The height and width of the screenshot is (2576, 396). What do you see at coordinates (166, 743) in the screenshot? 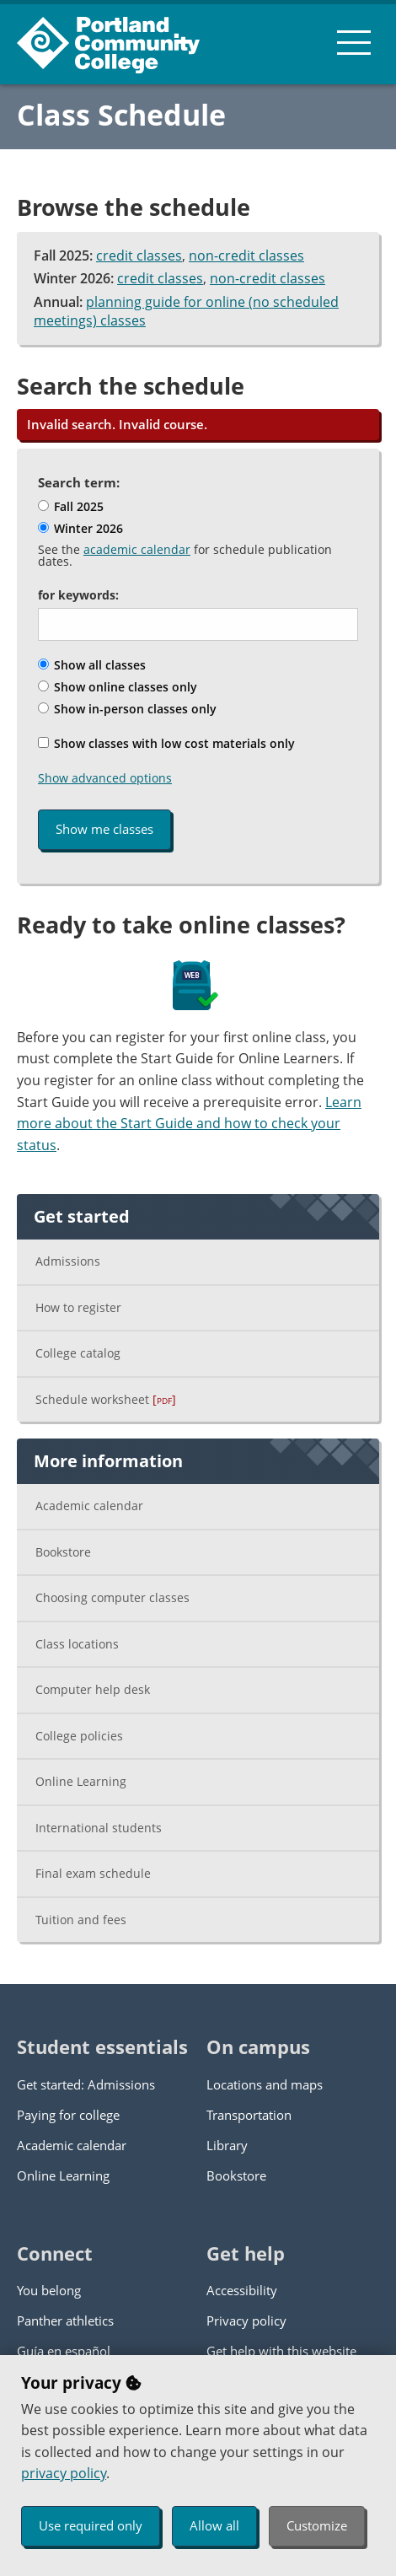
I see `Show classes with low cost materials only` at bounding box center [166, 743].